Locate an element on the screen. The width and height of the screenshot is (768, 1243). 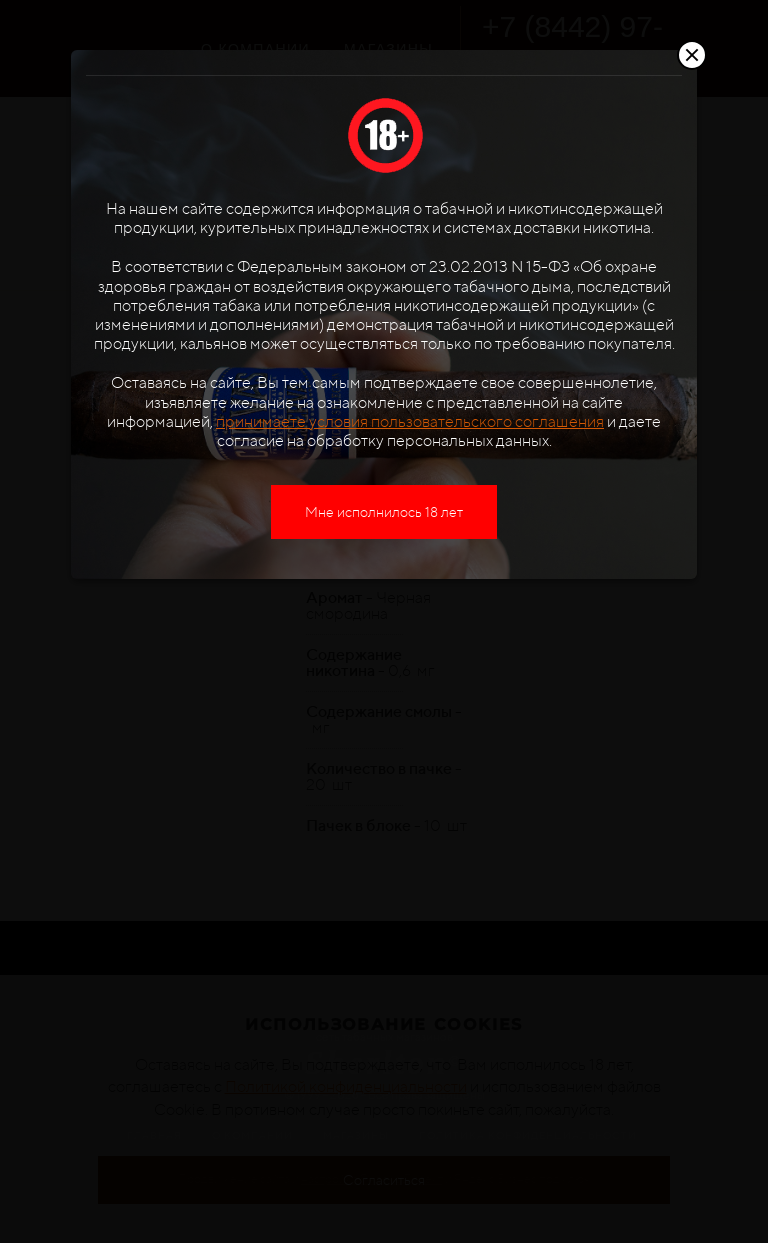
принимаете условия пользовательского соглашения is located at coordinates (410, 421).